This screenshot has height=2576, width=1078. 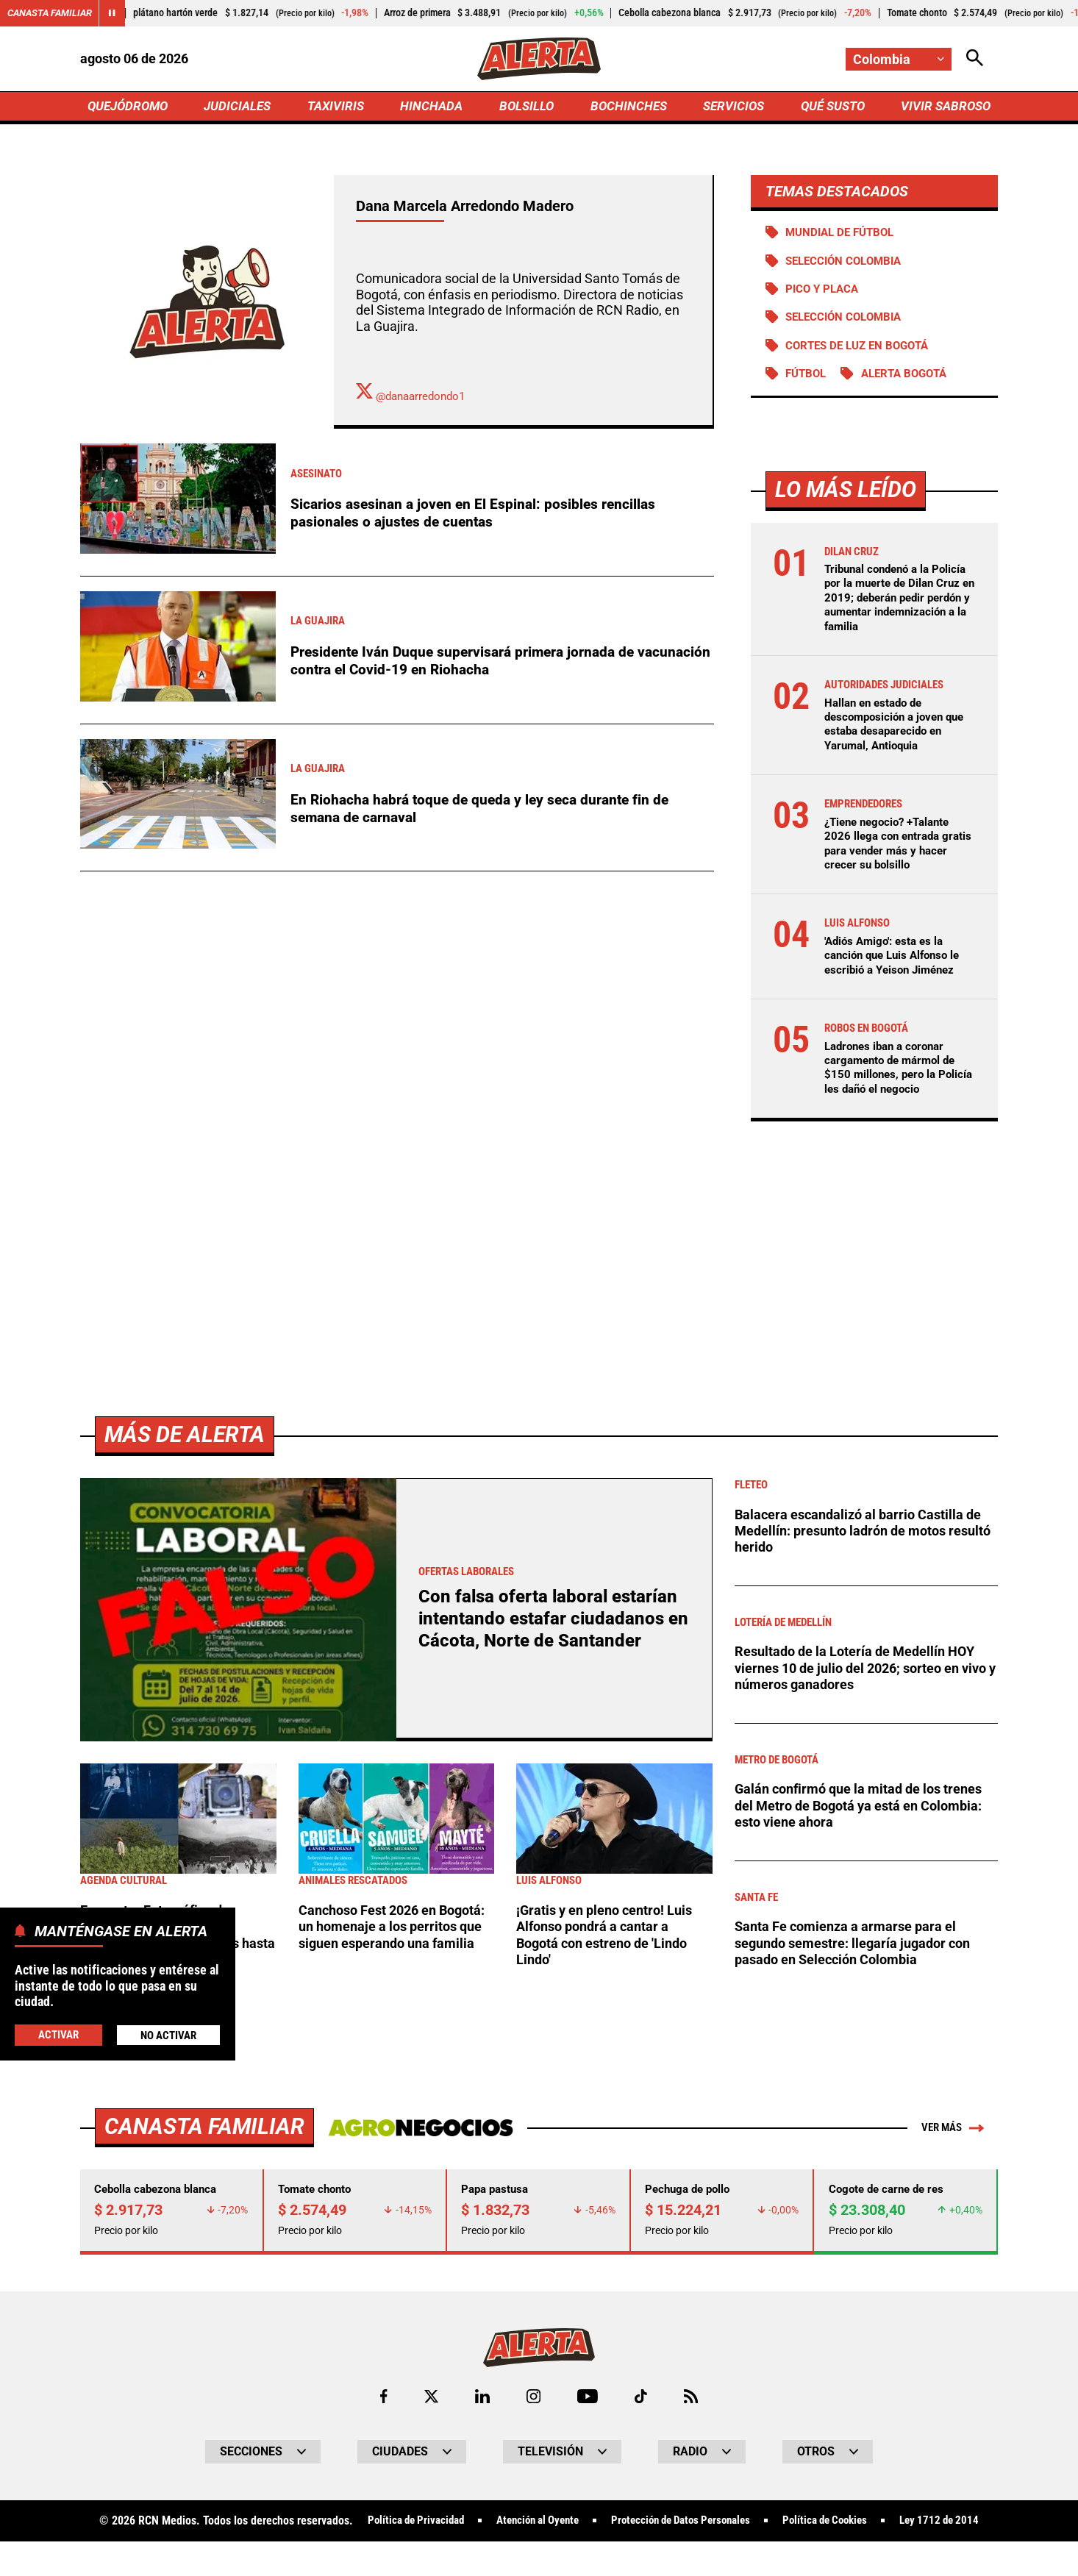 What do you see at coordinates (860, 1949) in the screenshot?
I see `Santa Fe comienza a armarse para el segundo semestre: llegaría jugador con pasado en Selección Colombia` at bounding box center [860, 1949].